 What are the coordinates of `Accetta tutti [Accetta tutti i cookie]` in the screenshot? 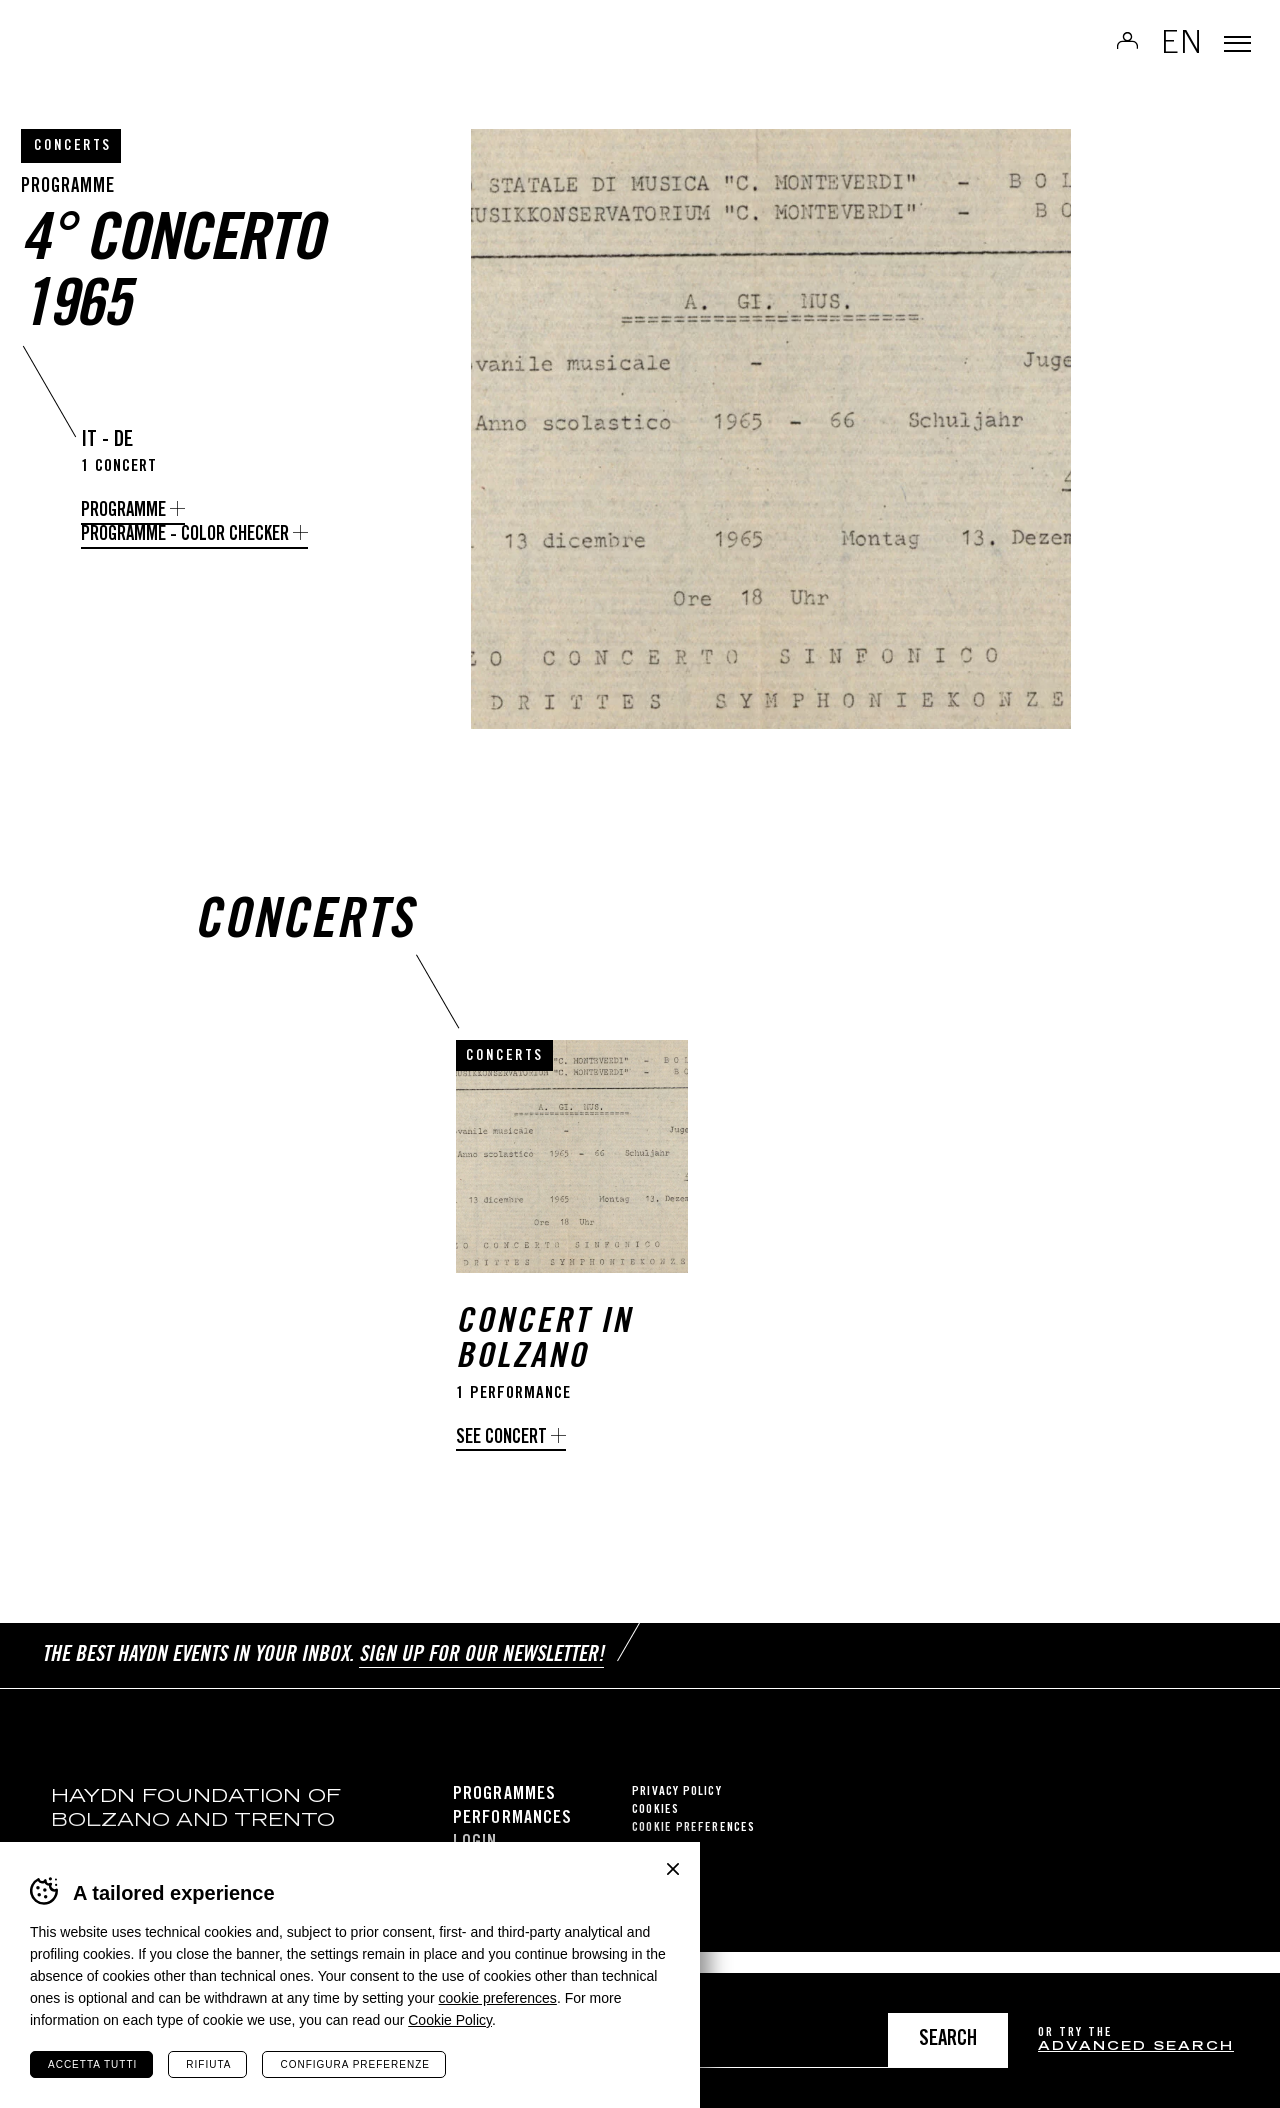 It's located at (92, 2064).